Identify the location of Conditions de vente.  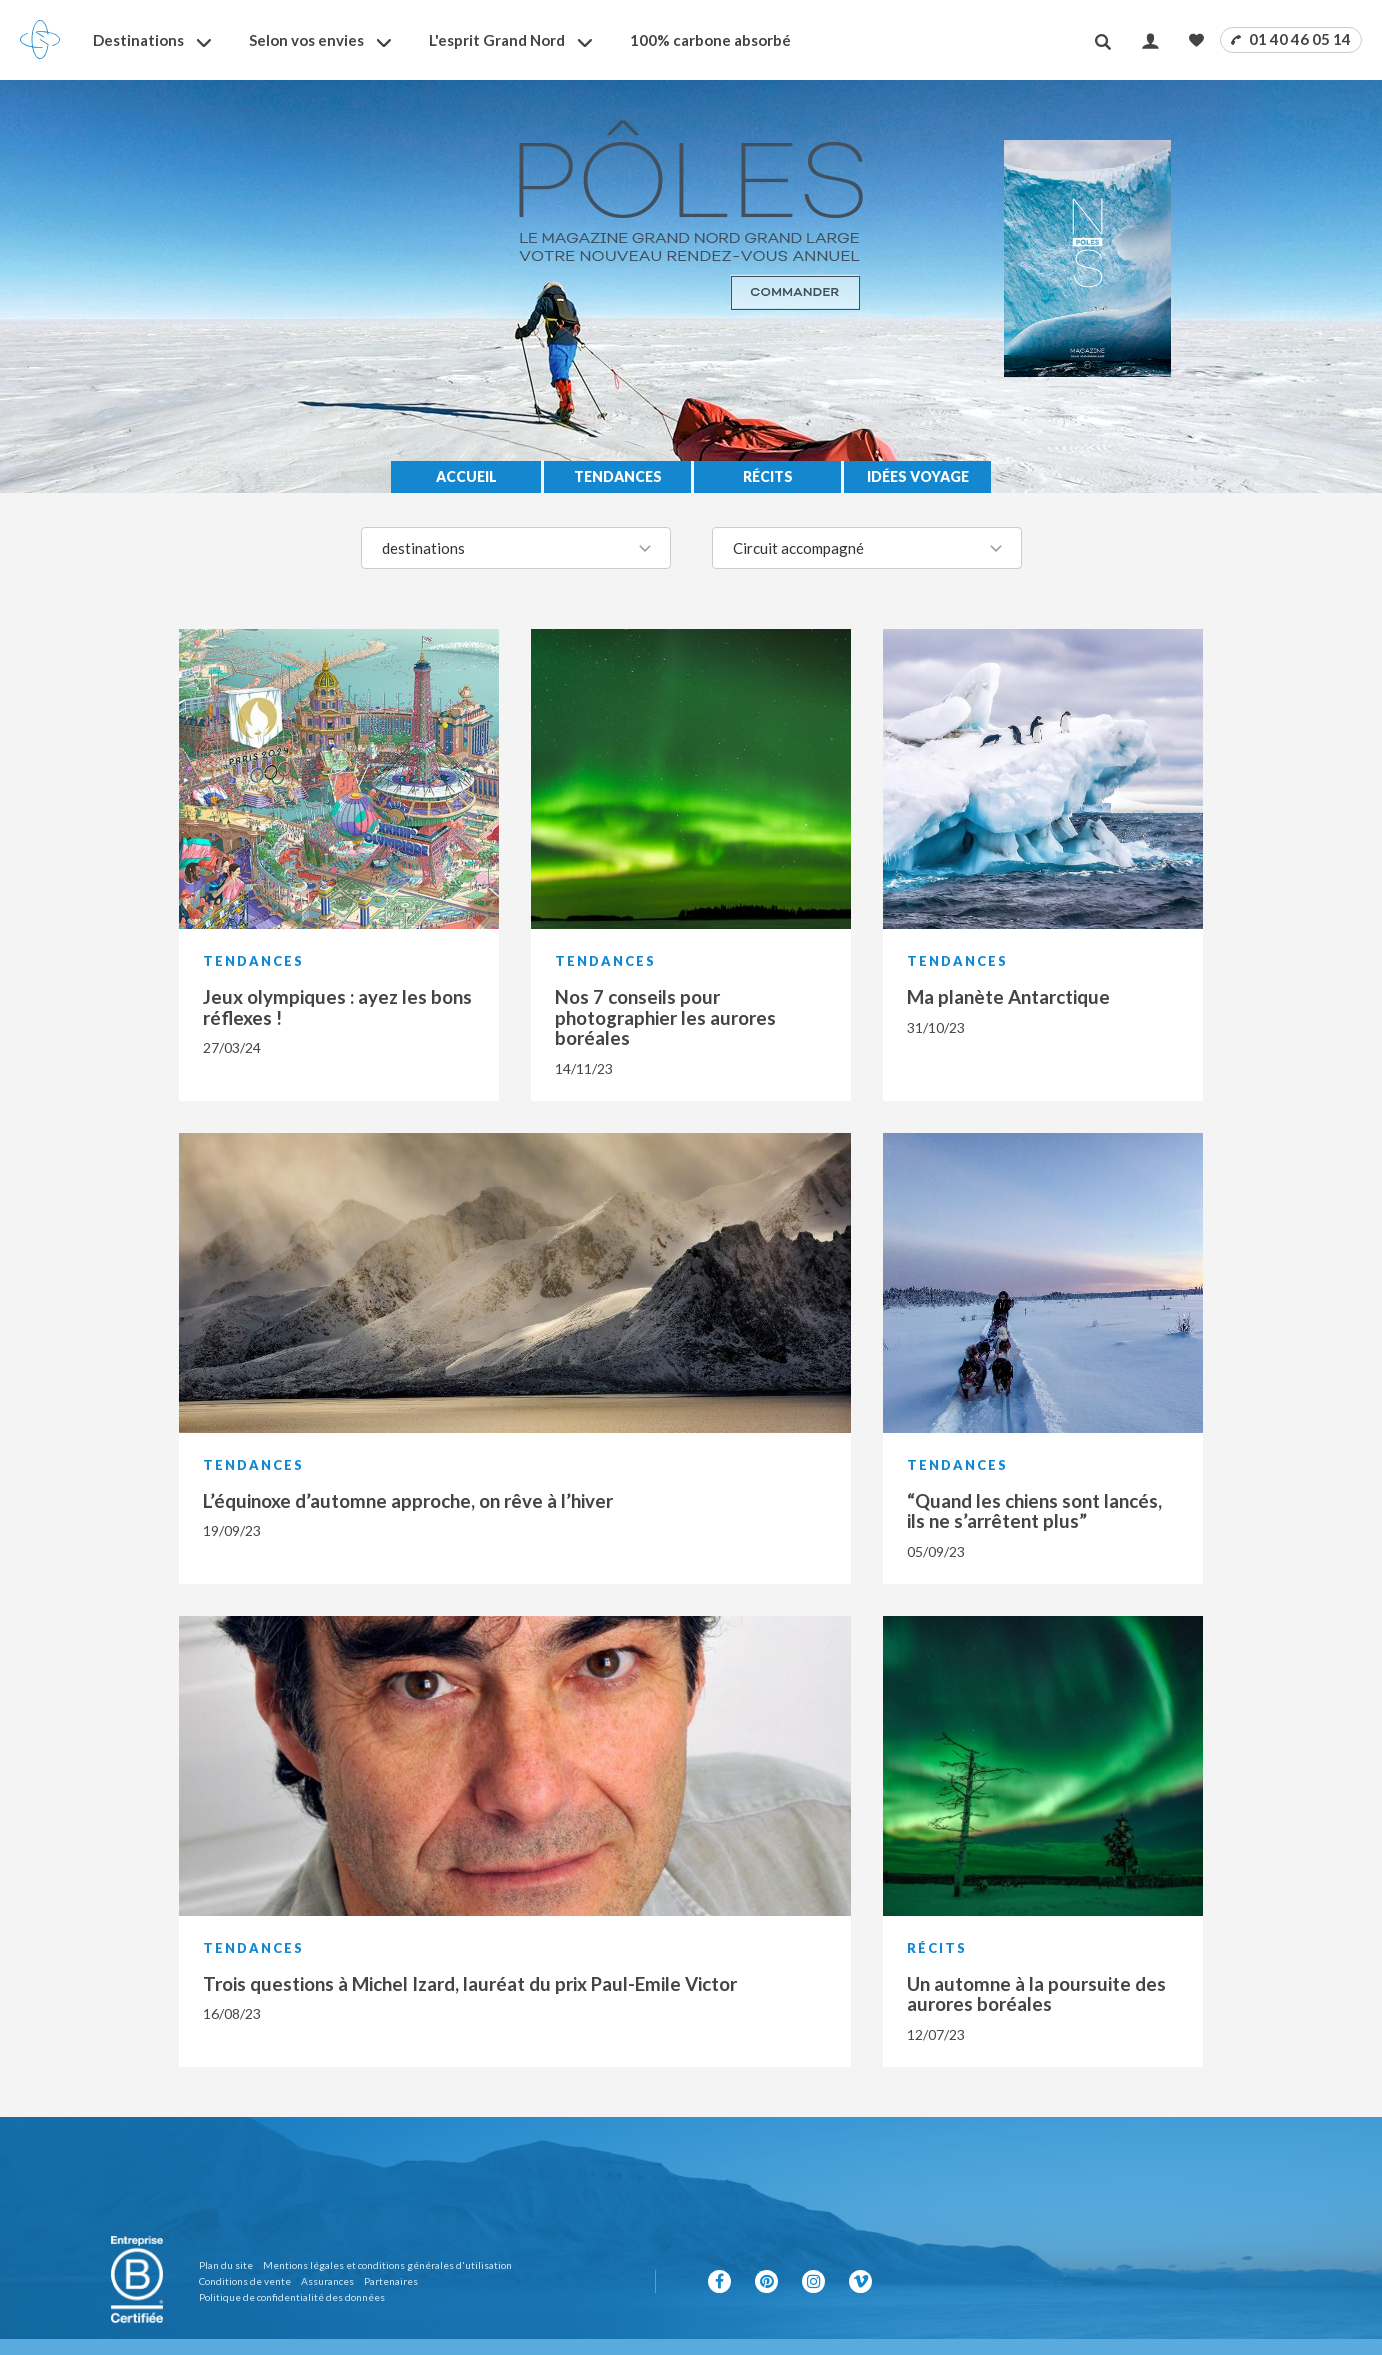
(245, 2281).